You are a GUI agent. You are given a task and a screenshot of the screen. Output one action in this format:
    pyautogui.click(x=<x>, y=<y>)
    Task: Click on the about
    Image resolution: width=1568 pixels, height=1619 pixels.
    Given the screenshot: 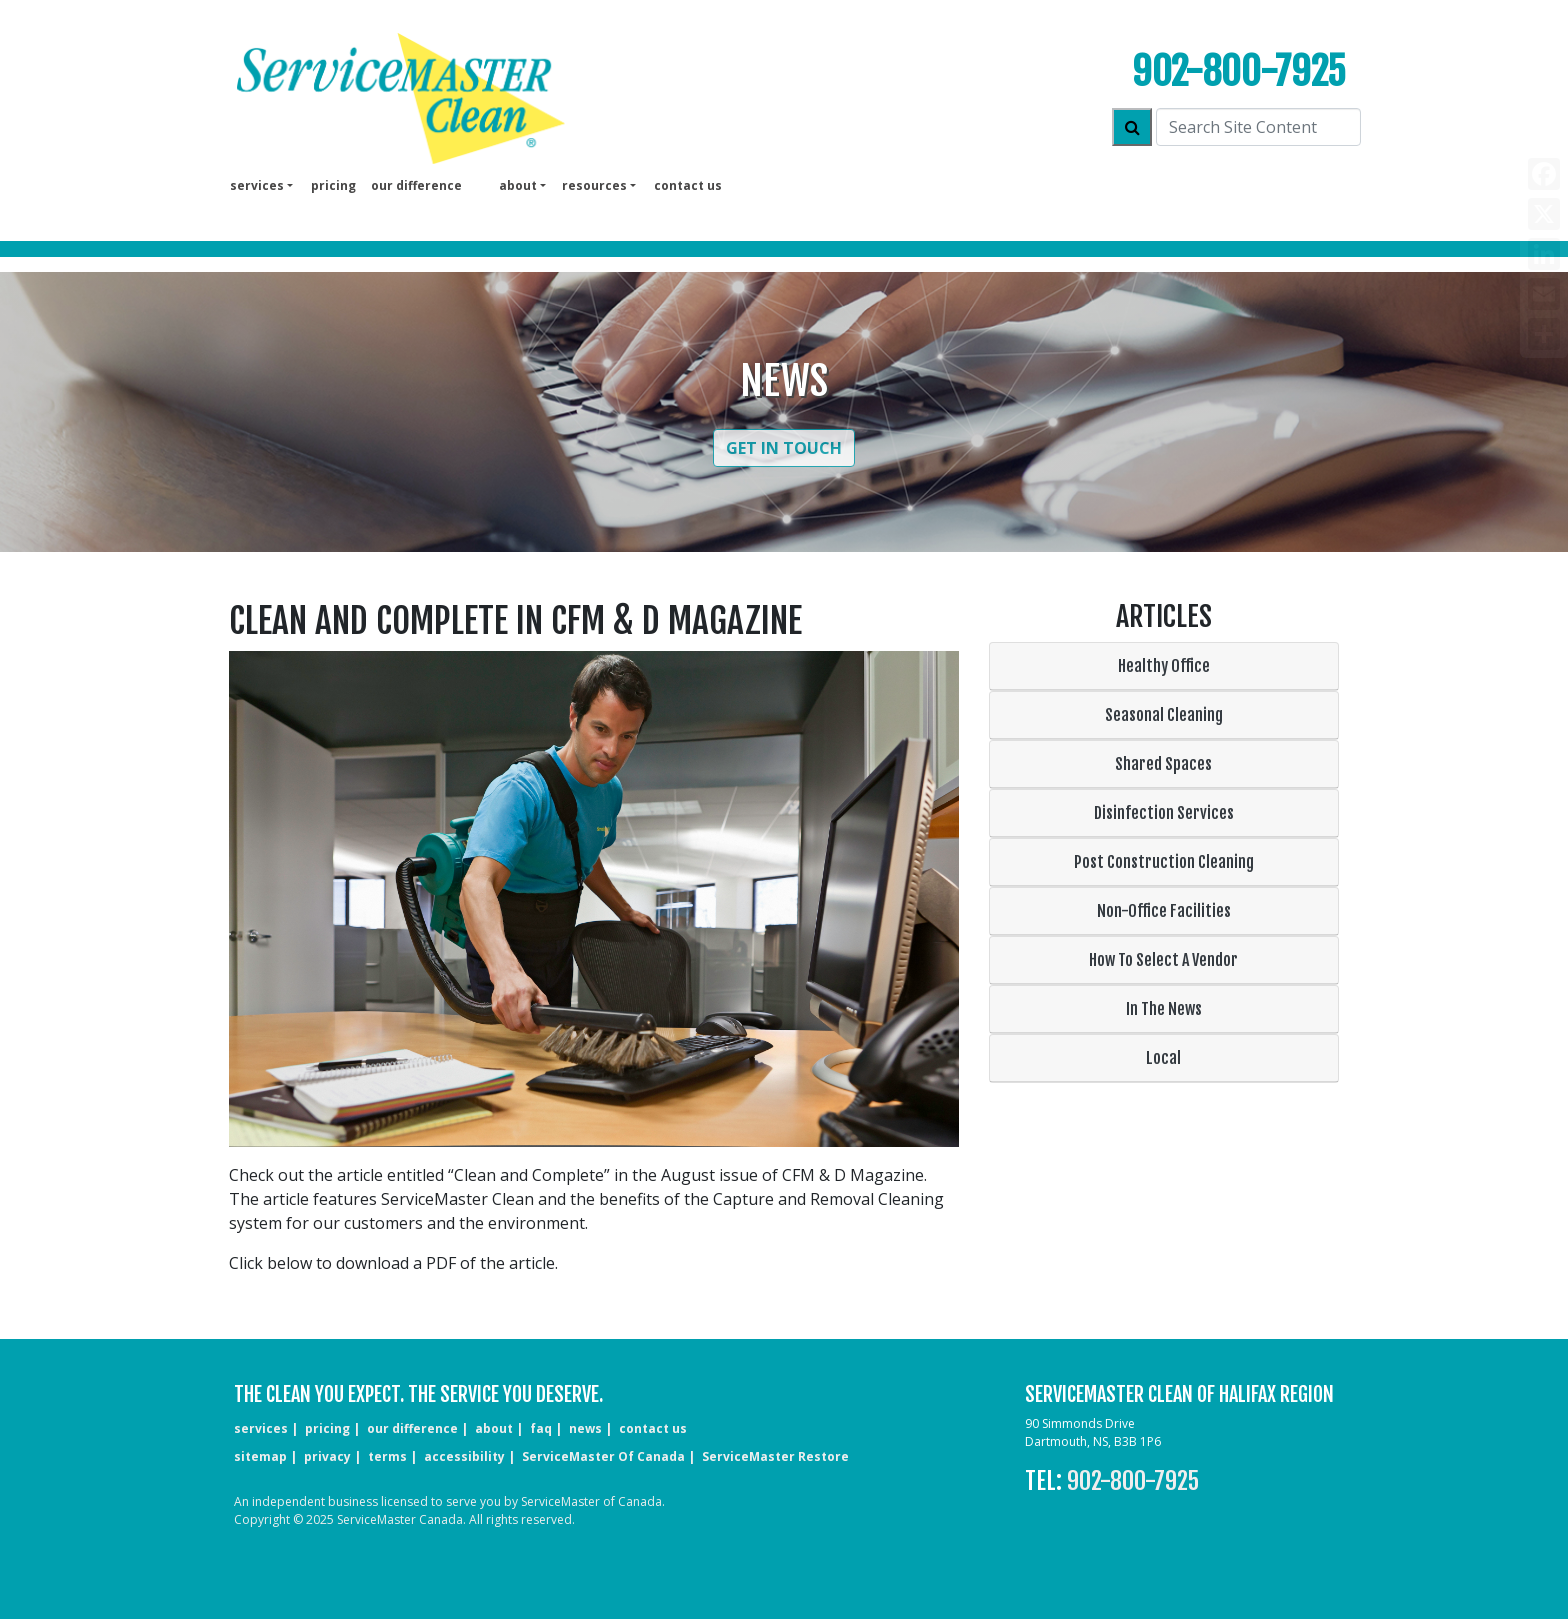 What is the action you would take?
    pyautogui.click(x=494, y=1428)
    